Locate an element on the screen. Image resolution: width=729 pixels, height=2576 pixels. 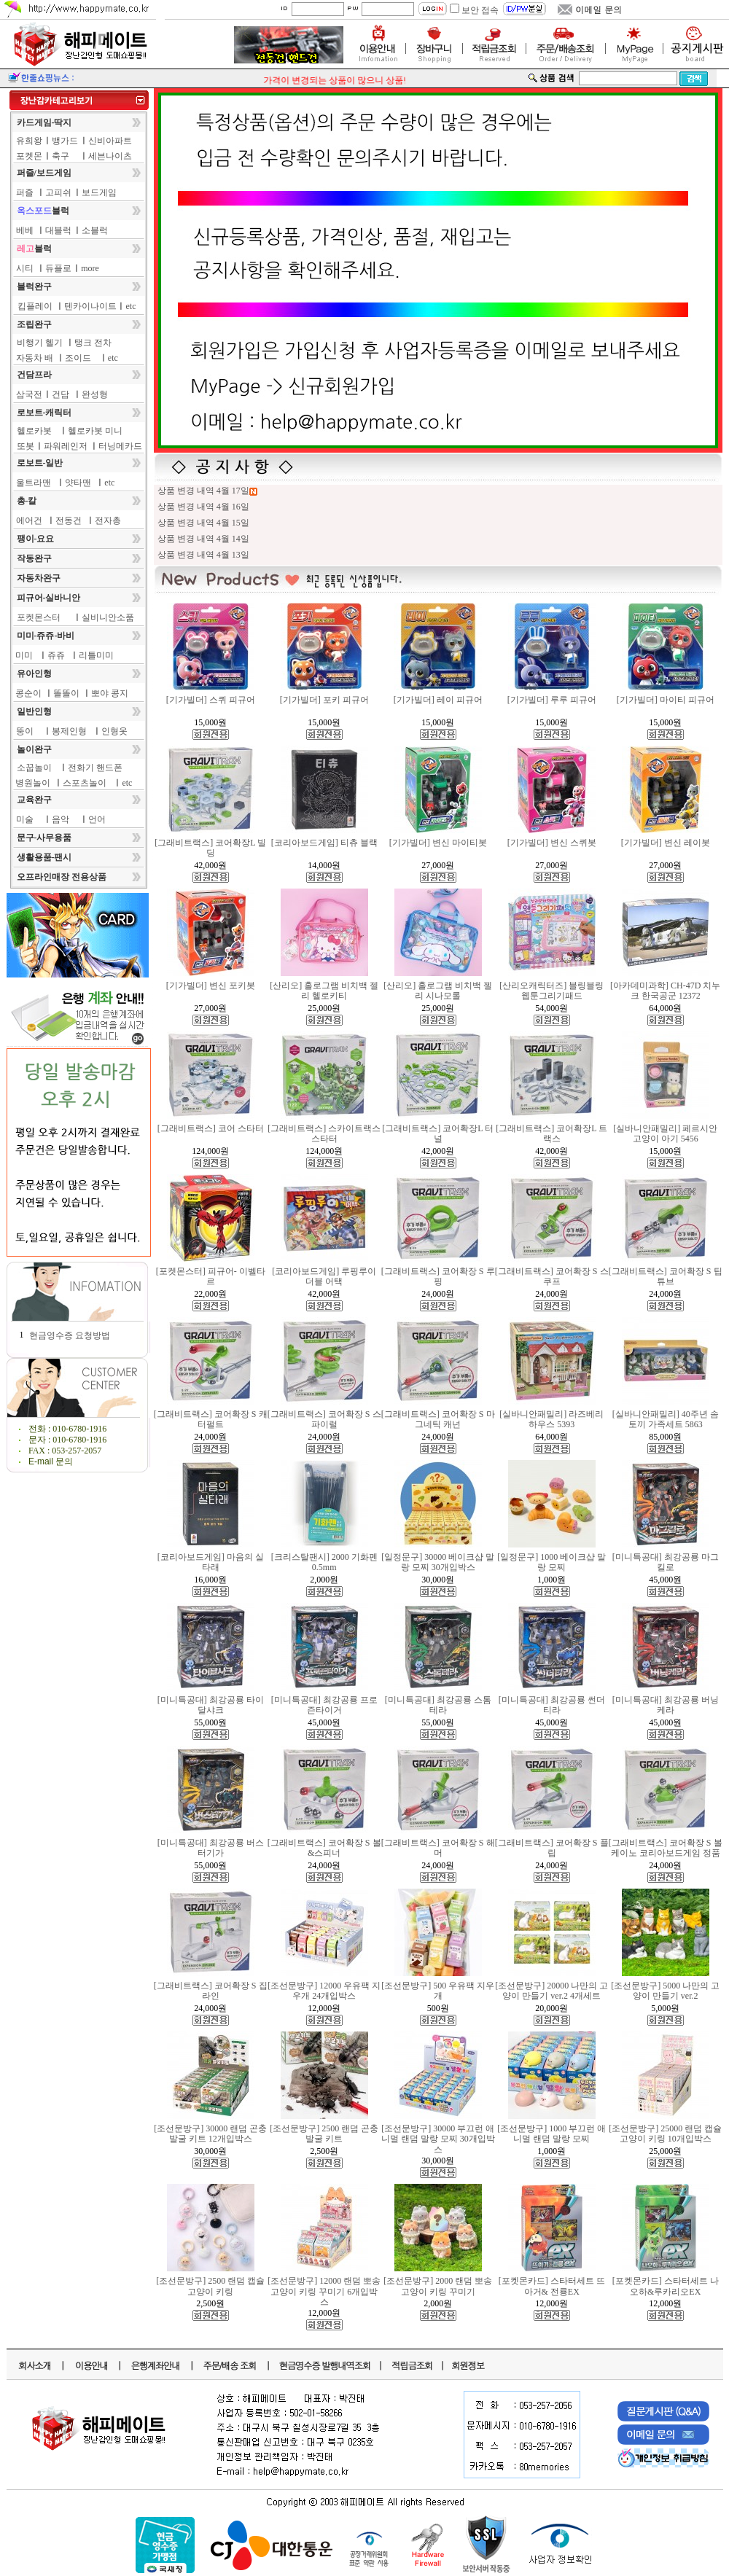
세븐나이츠 is located at coordinates (110, 156).